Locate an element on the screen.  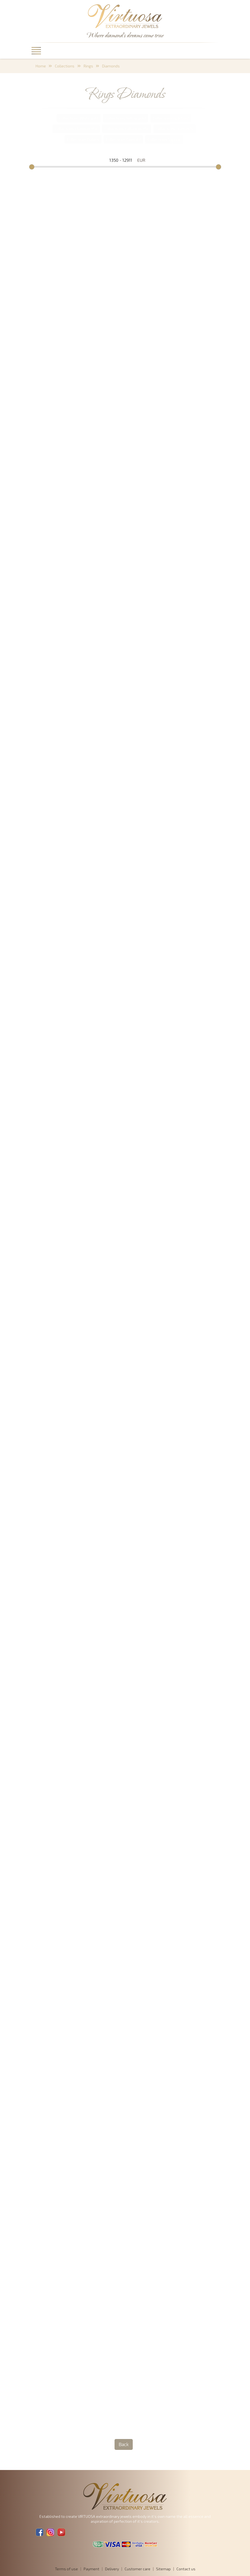
Diamonds is located at coordinates (111, 66).